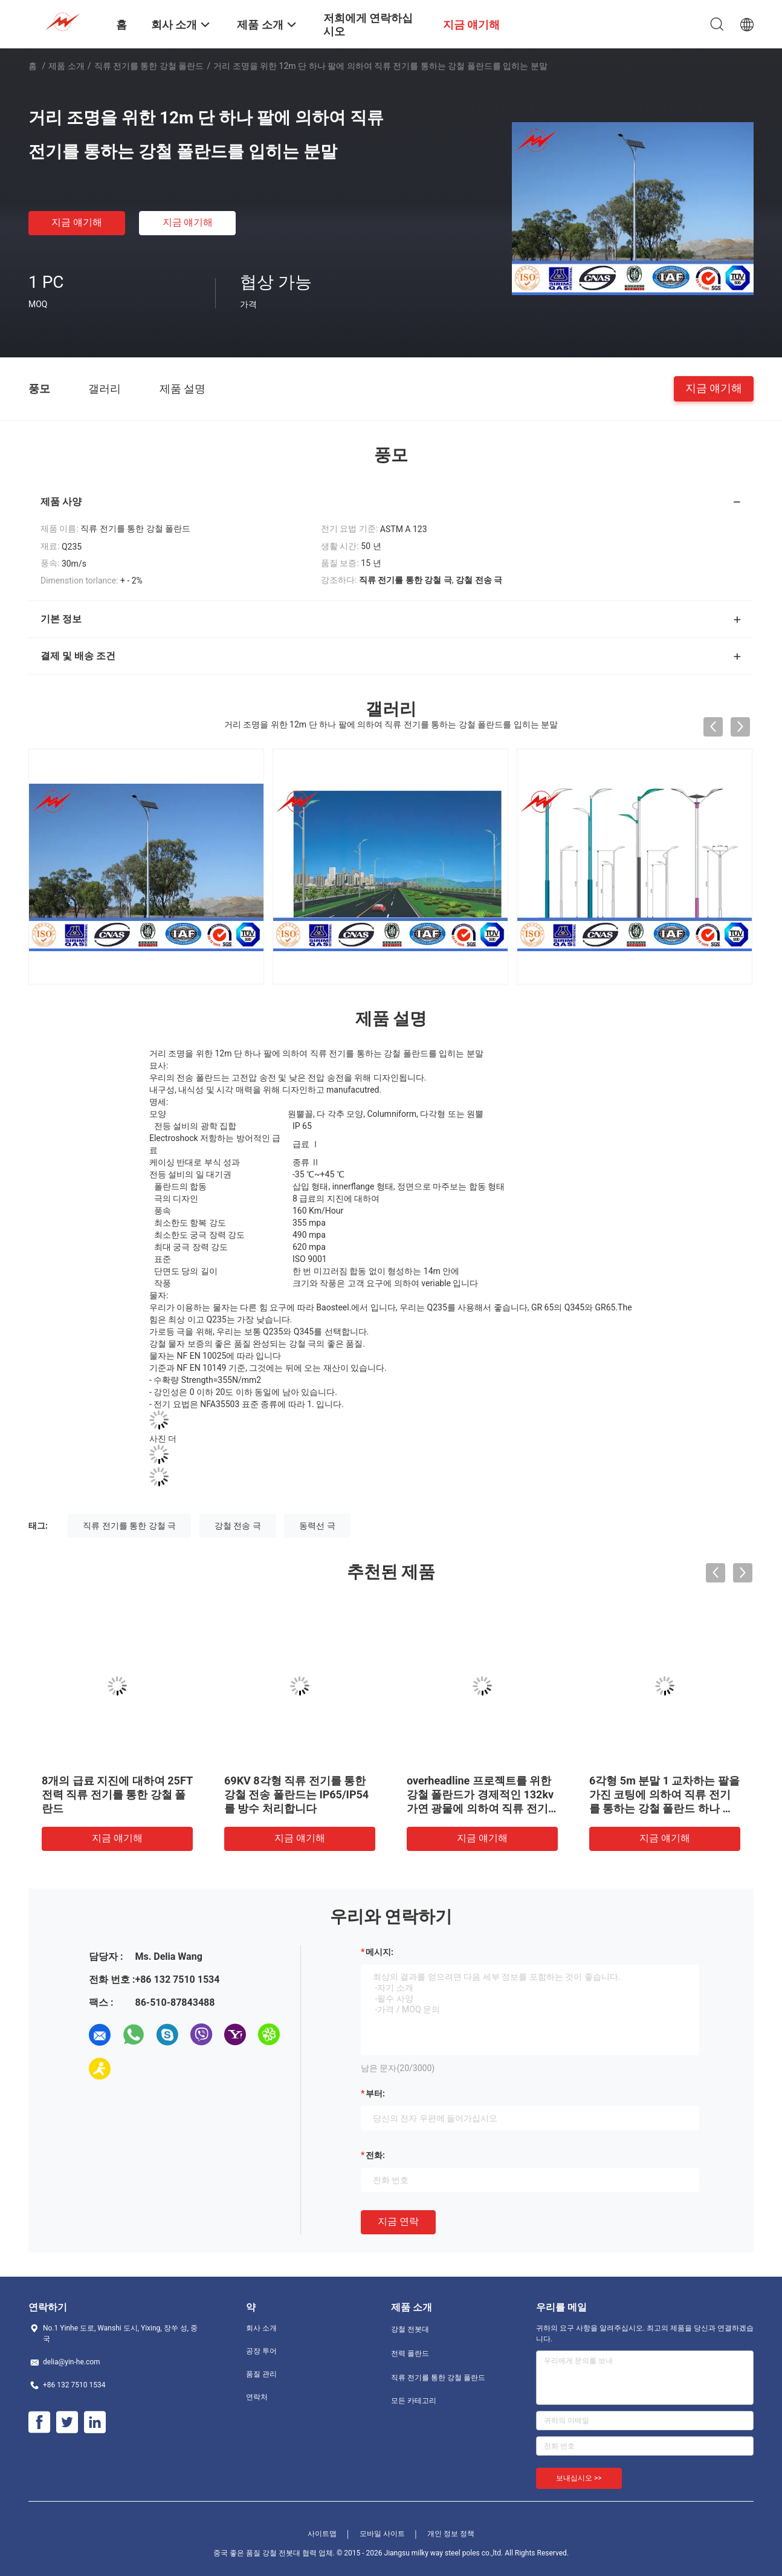 Image resolution: width=782 pixels, height=2576 pixels. What do you see at coordinates (375, 2155) in the screenshot?
I see `전화:` at bounding box center [375, 2155].